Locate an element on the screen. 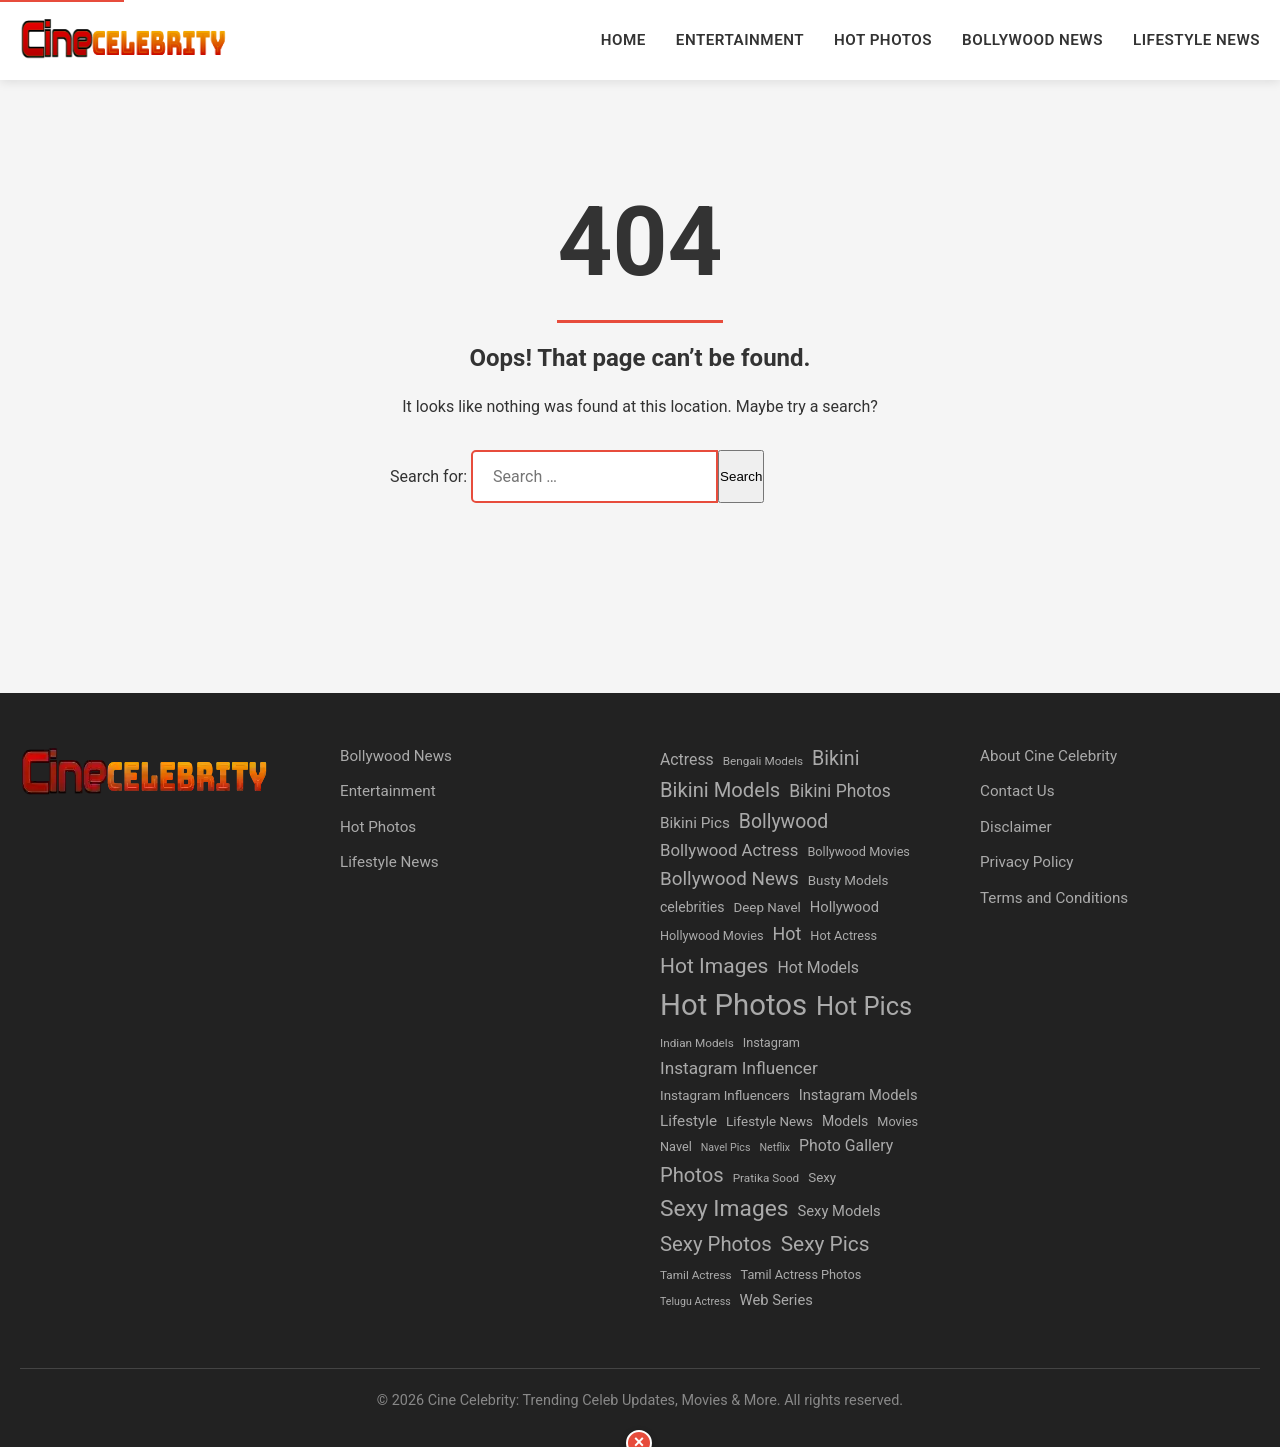  Bollywood News is located at coordinates (1032, 40).